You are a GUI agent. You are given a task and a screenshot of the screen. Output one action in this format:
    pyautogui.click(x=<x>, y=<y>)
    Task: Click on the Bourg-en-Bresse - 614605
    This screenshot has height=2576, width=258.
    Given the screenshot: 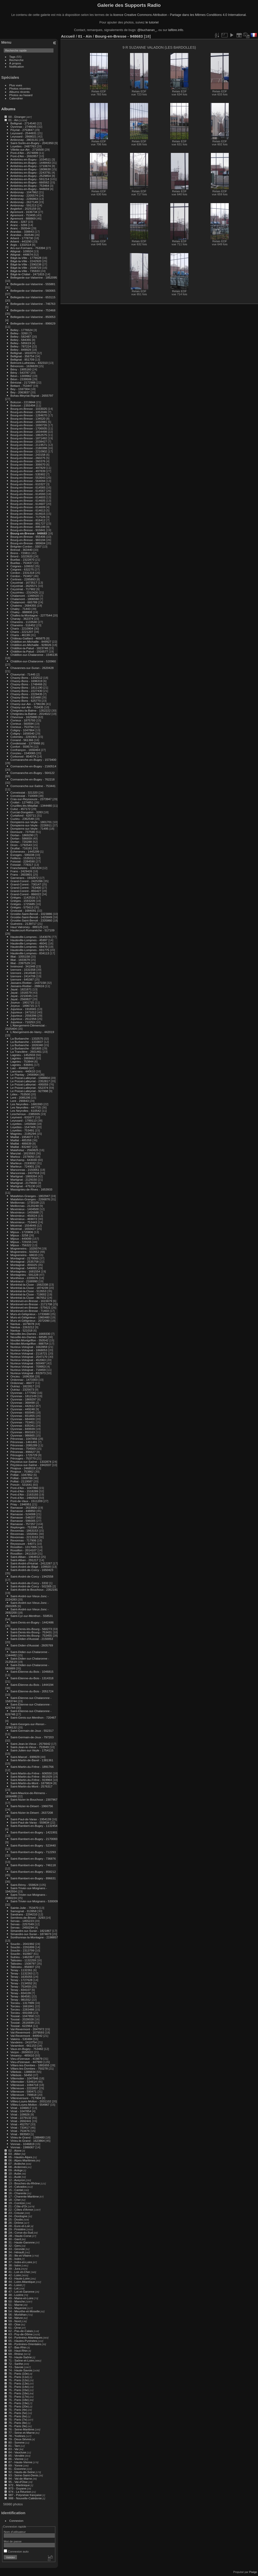 What is the action you would take?
    pyautogui.click(x=27, y=500)
    